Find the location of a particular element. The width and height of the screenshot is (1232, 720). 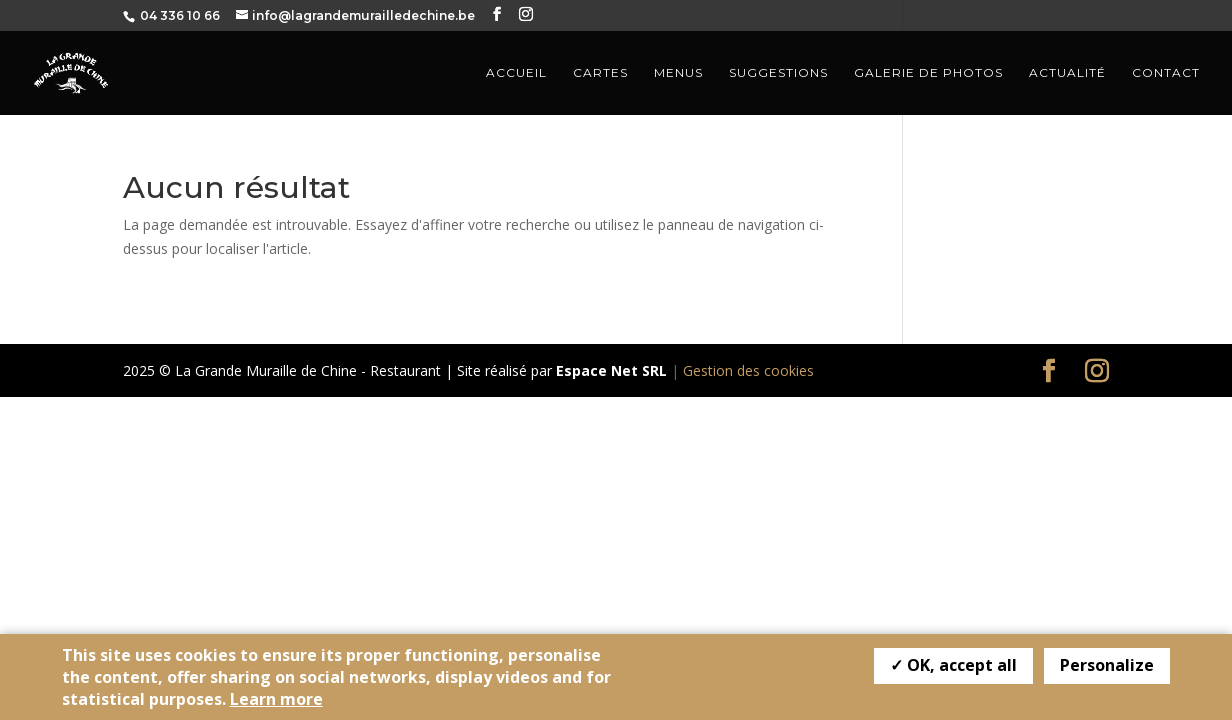

Accueil is located at coordinates (516, 73).